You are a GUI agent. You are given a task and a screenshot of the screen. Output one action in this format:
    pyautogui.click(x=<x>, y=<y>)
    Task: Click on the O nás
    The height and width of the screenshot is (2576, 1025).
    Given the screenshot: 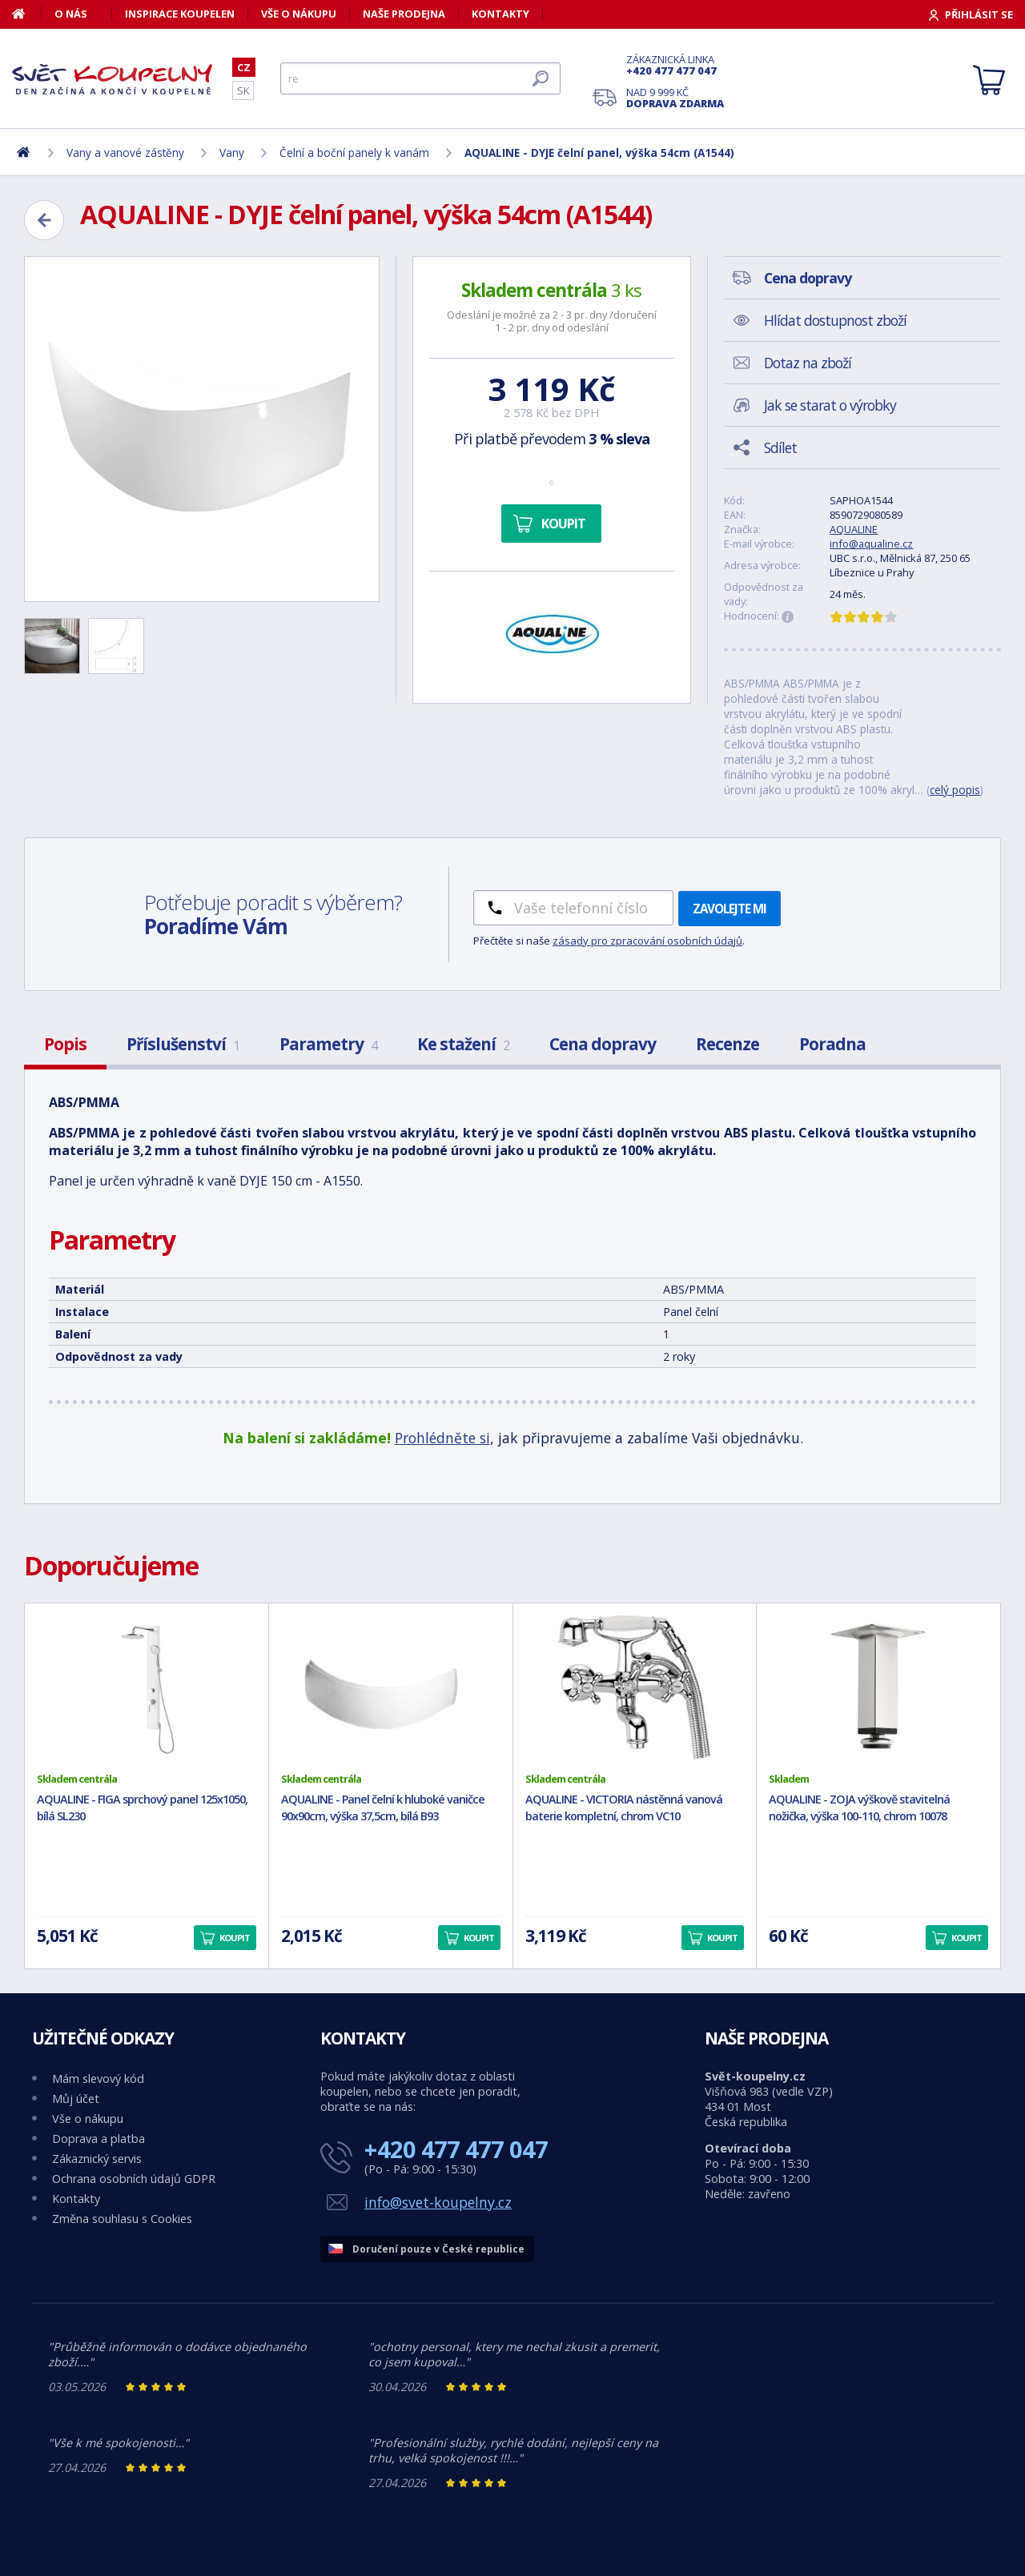 What is the action you would take?
    pyautogui.click(x=70, y=13)
    